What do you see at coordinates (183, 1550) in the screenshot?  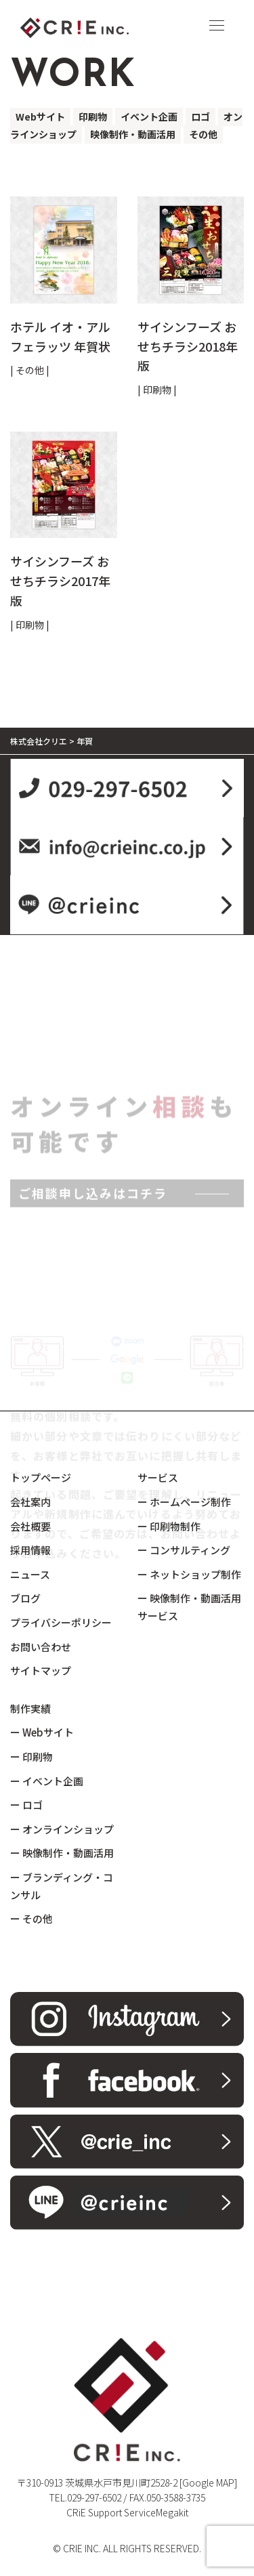 I see `ー コンサルティング` at bounding box center [183, 1550].